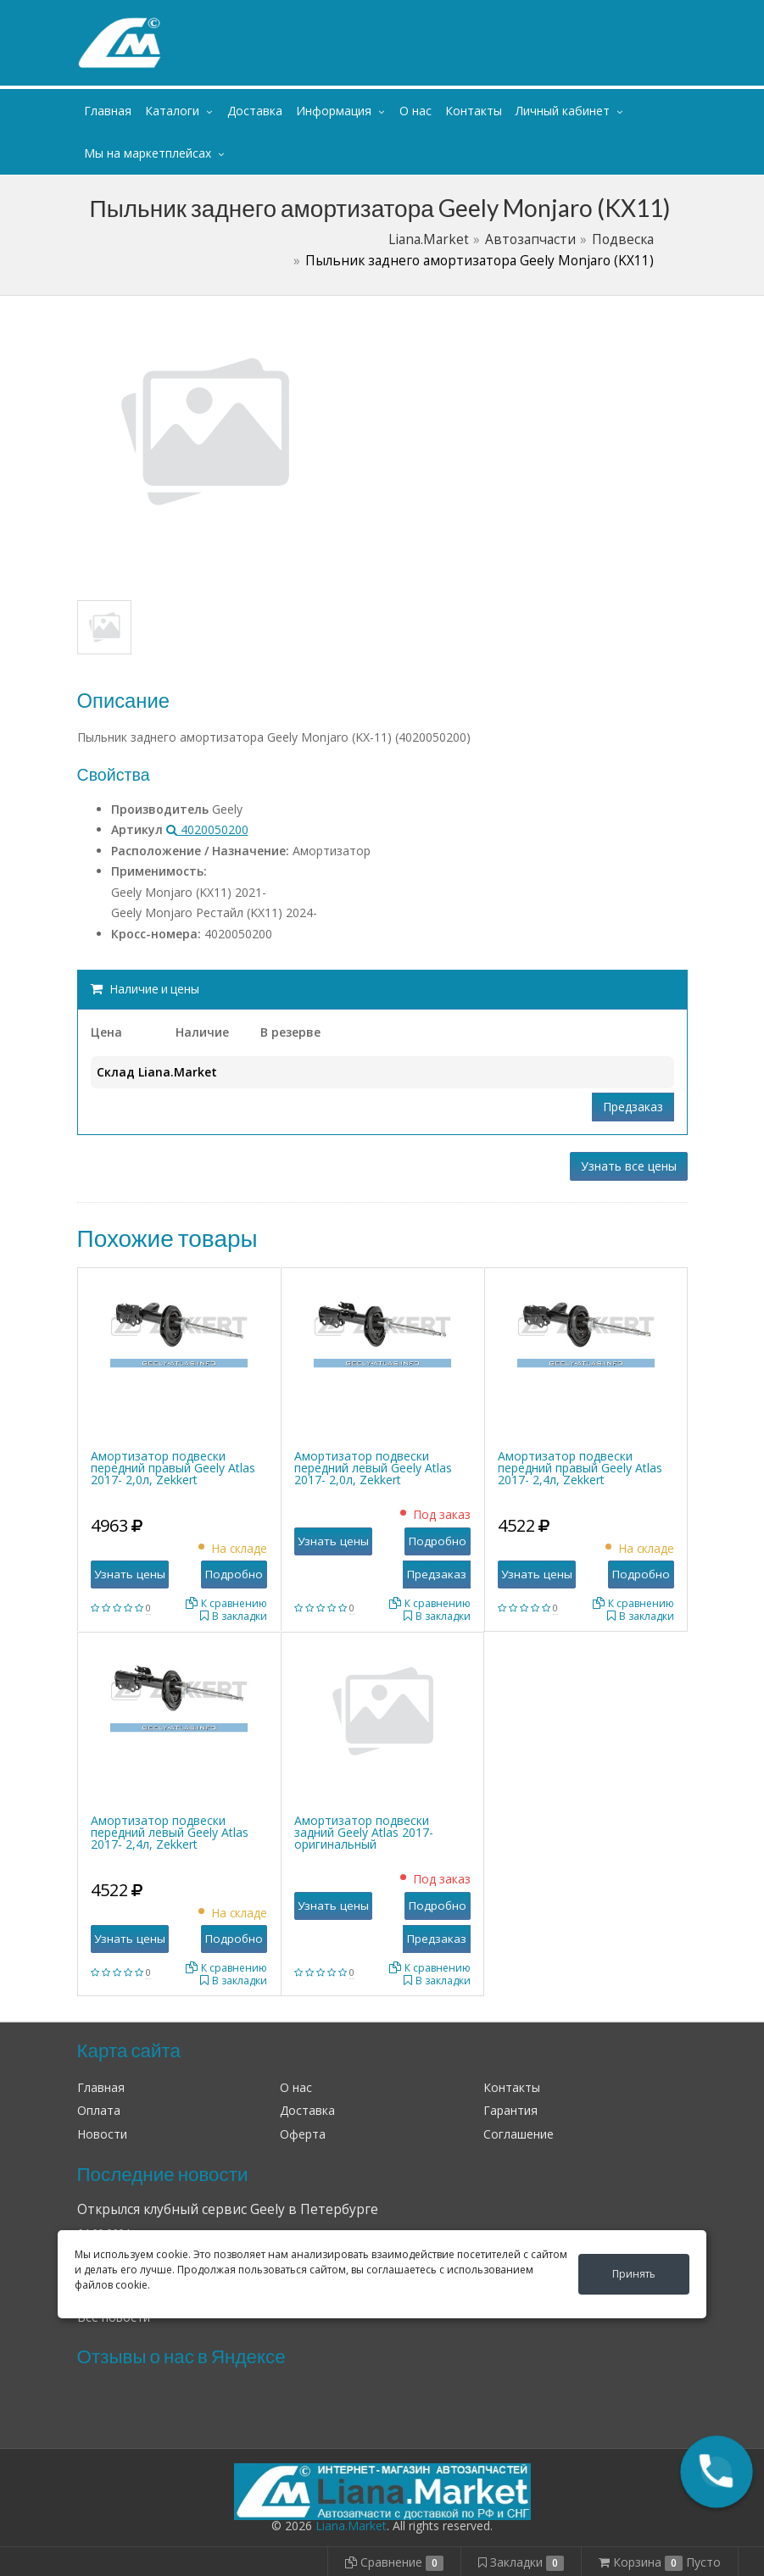  Describe the element at coordinates (102, 2134) in the screenshot. I see `Новости` at that location.